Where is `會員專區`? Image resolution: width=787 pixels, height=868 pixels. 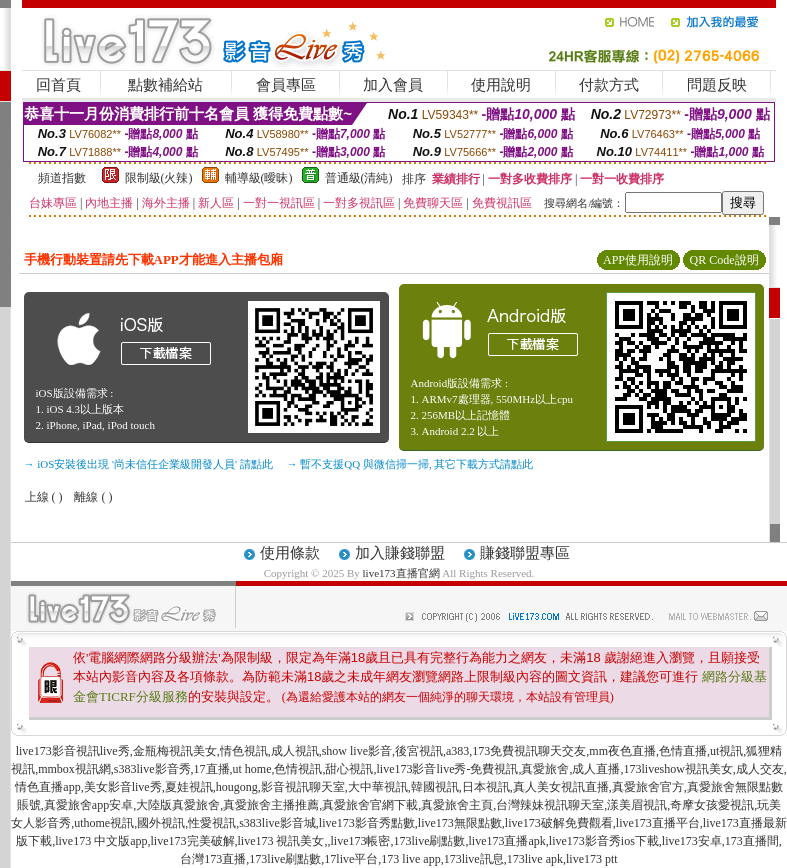 會員專區 is located at coordinates (286, 85).